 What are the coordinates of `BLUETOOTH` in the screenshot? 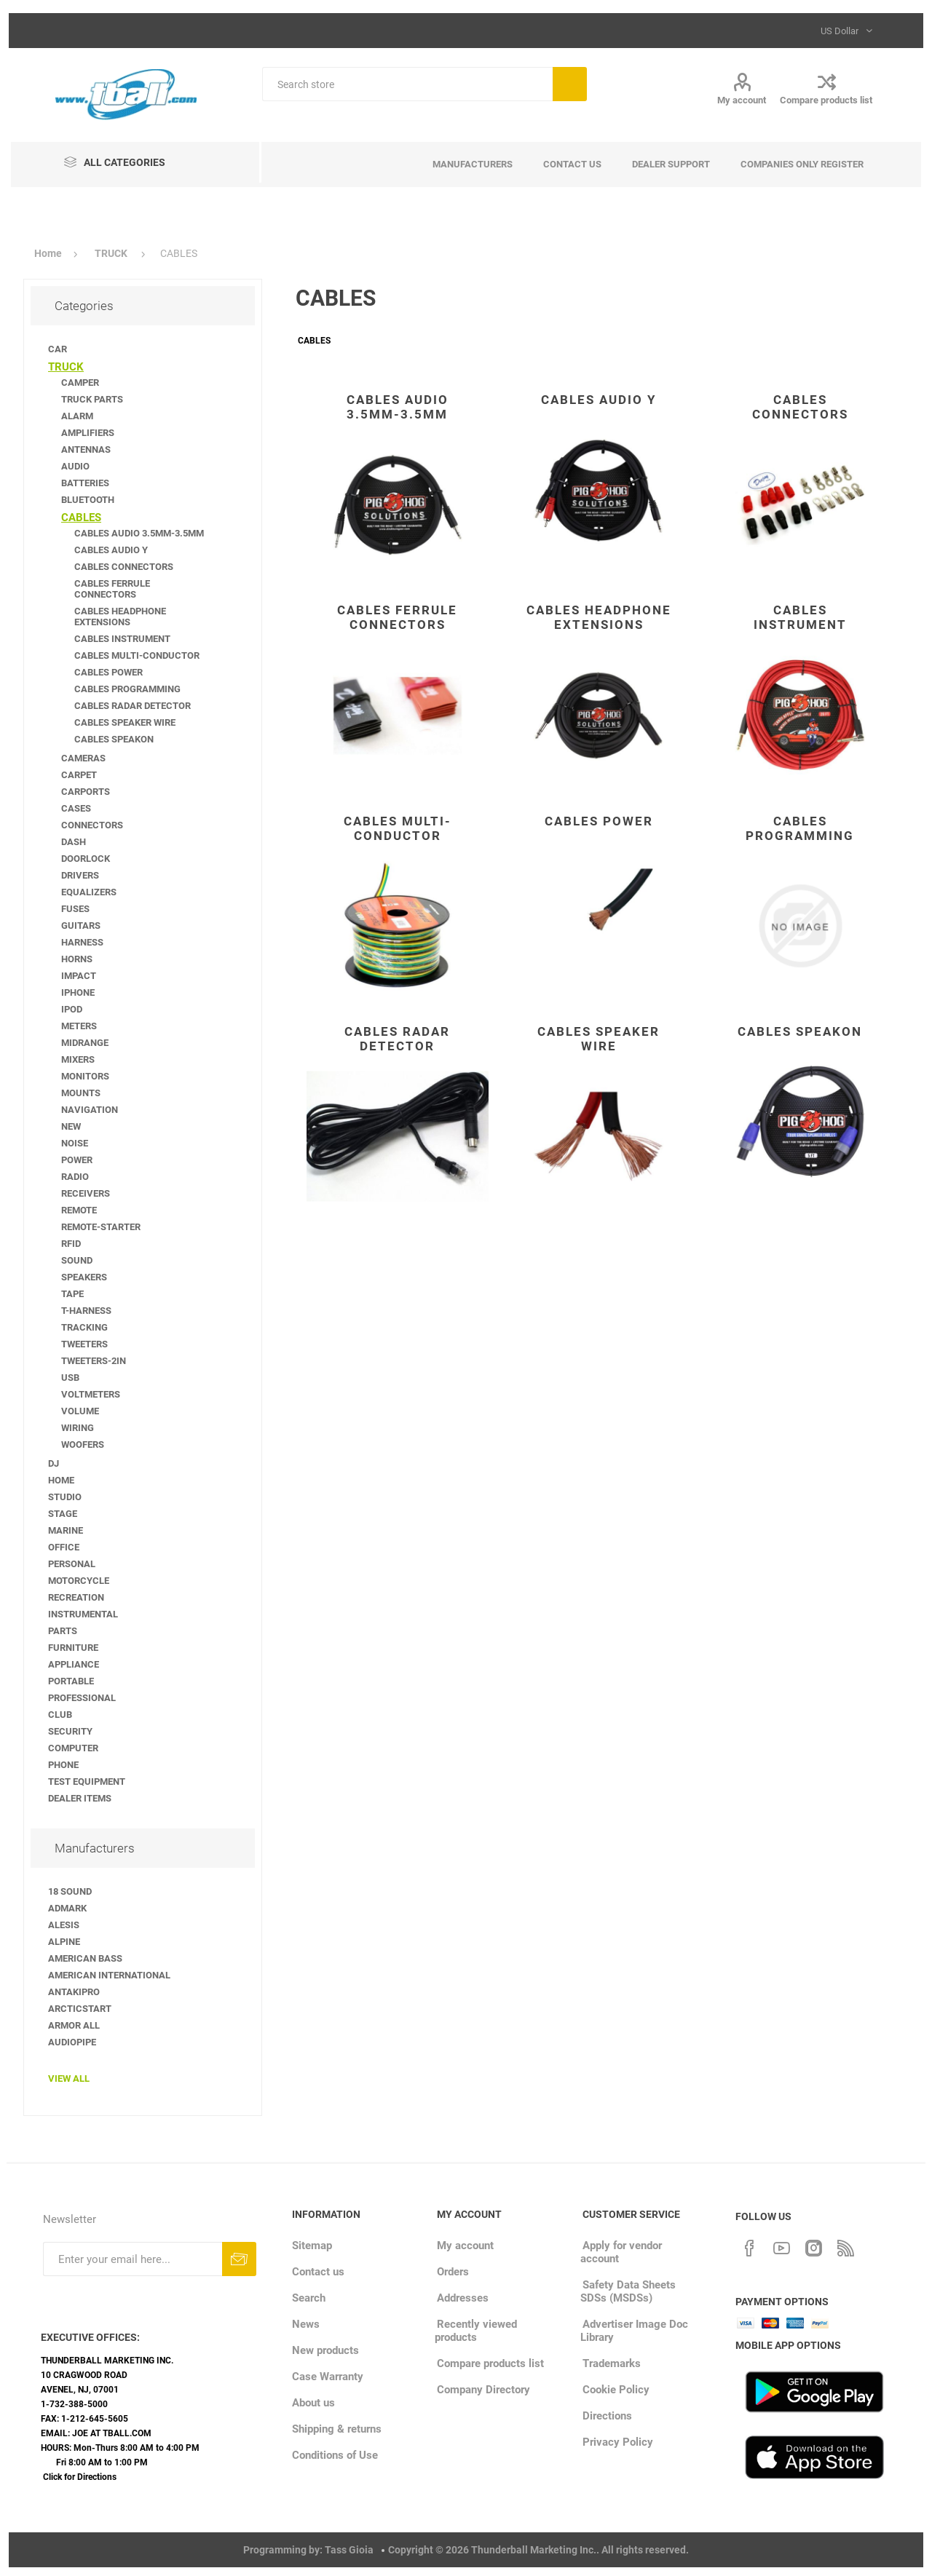 It's located at (87, 499).